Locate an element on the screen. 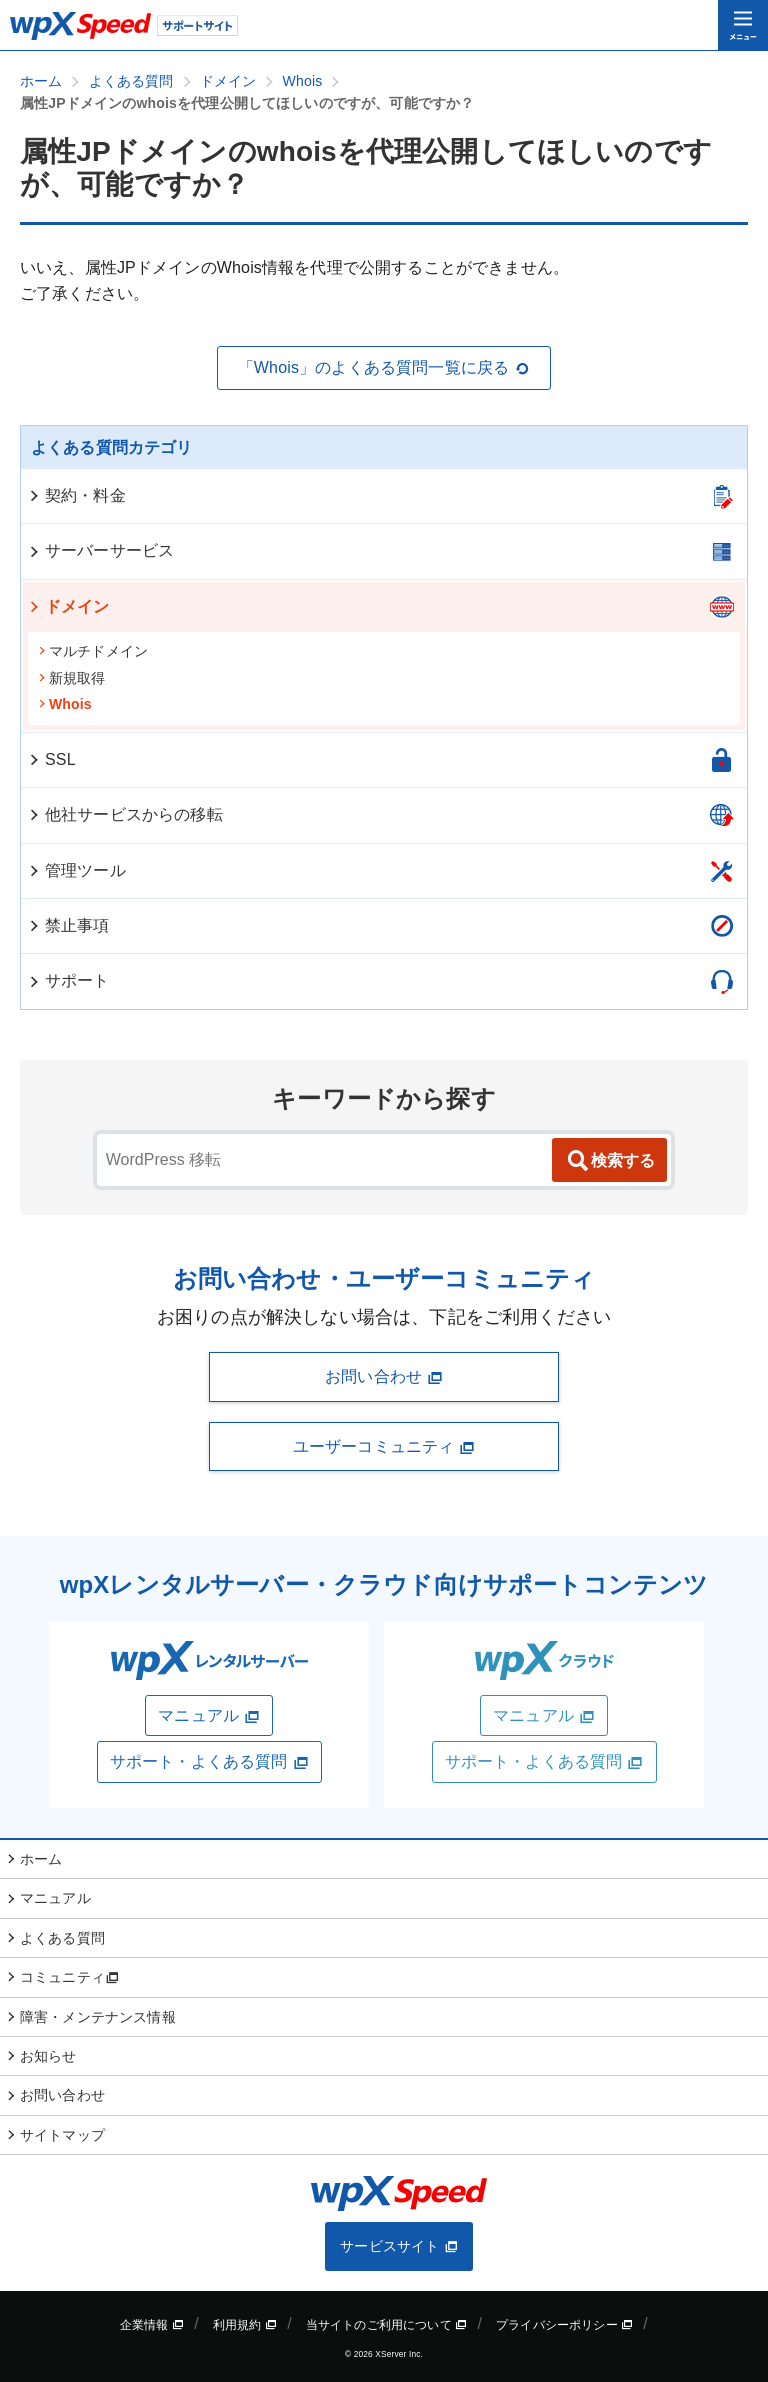 The height and width of the screenshot is (2382, 768). お問い合わせ is located at coordinates (384, 1377).